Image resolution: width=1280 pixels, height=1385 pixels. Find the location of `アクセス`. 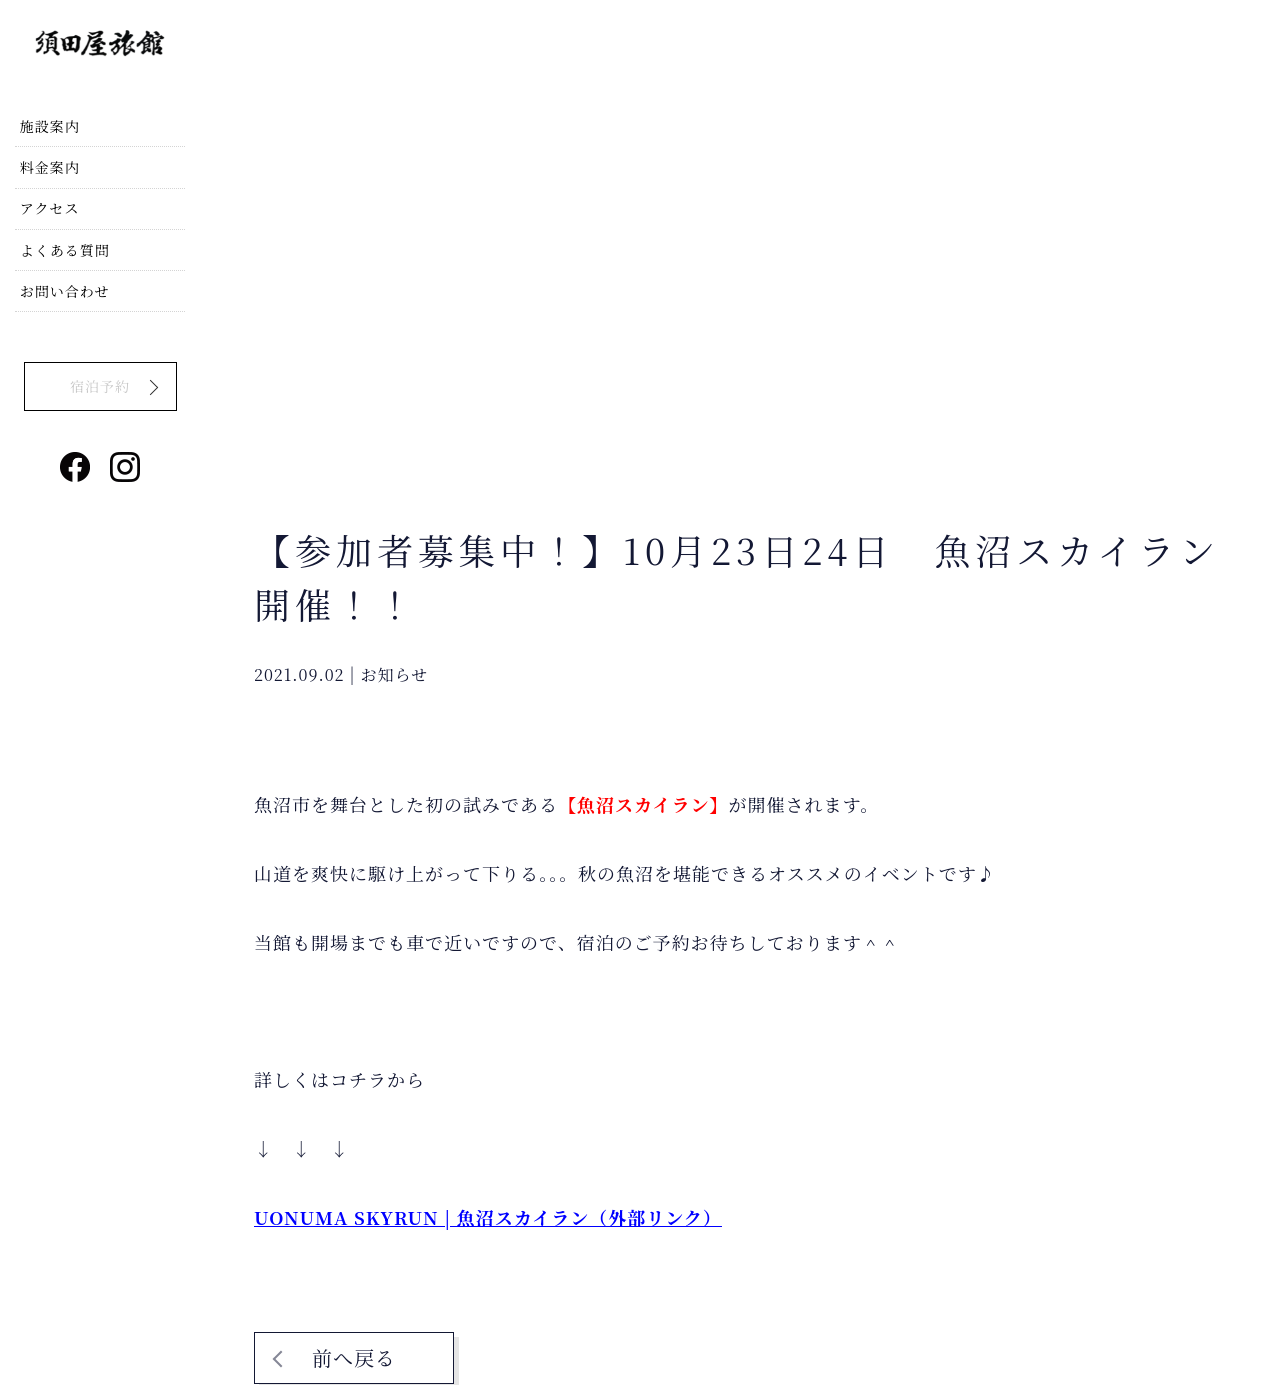

アクセス is located at coordinates (55, 248).